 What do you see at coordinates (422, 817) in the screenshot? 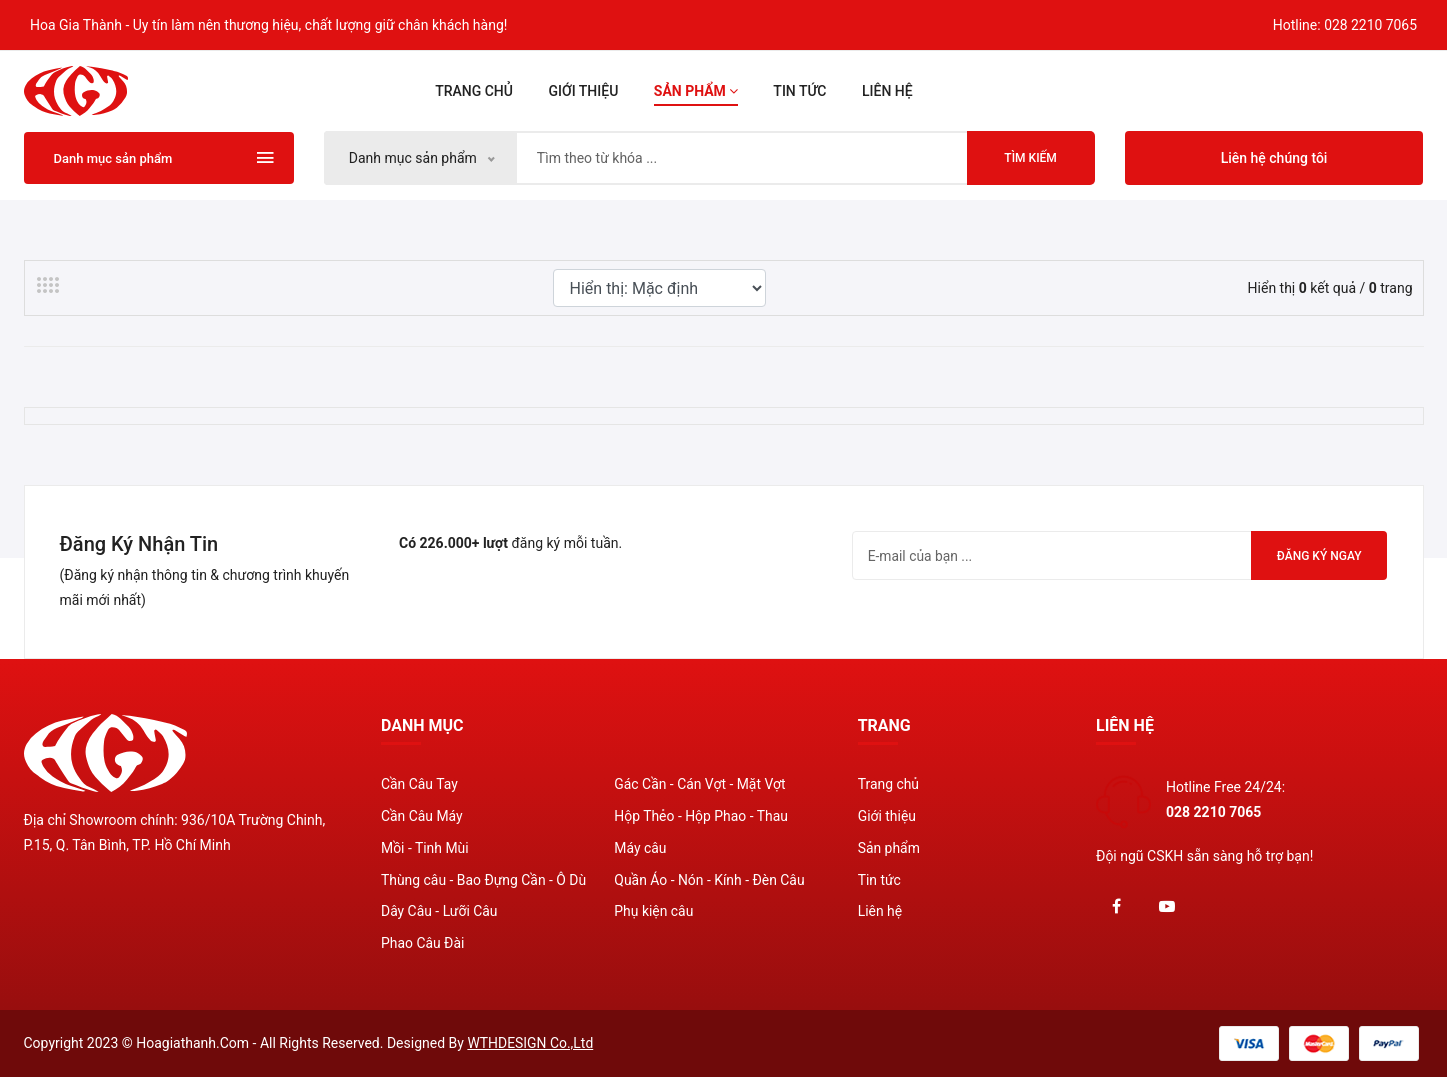
I see `Cần Câu Máy` at bounding box center [422, 817].